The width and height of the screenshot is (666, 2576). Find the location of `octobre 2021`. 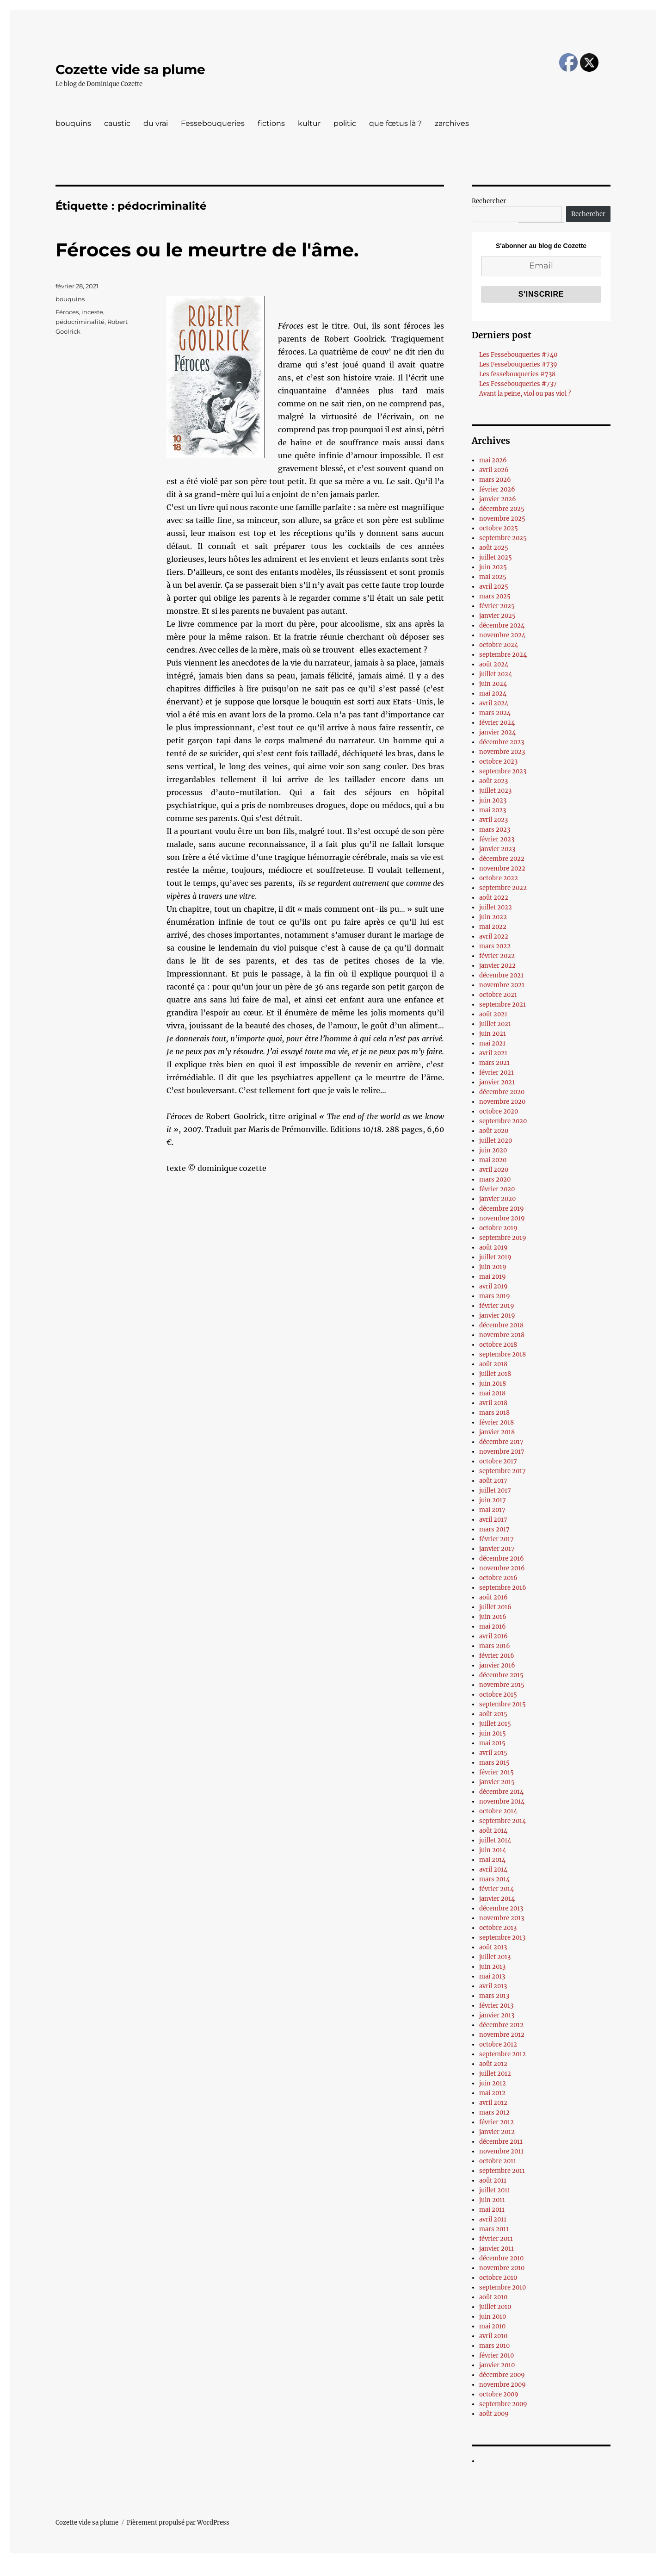

octobre 2021 is located at coordinates (498, 995).